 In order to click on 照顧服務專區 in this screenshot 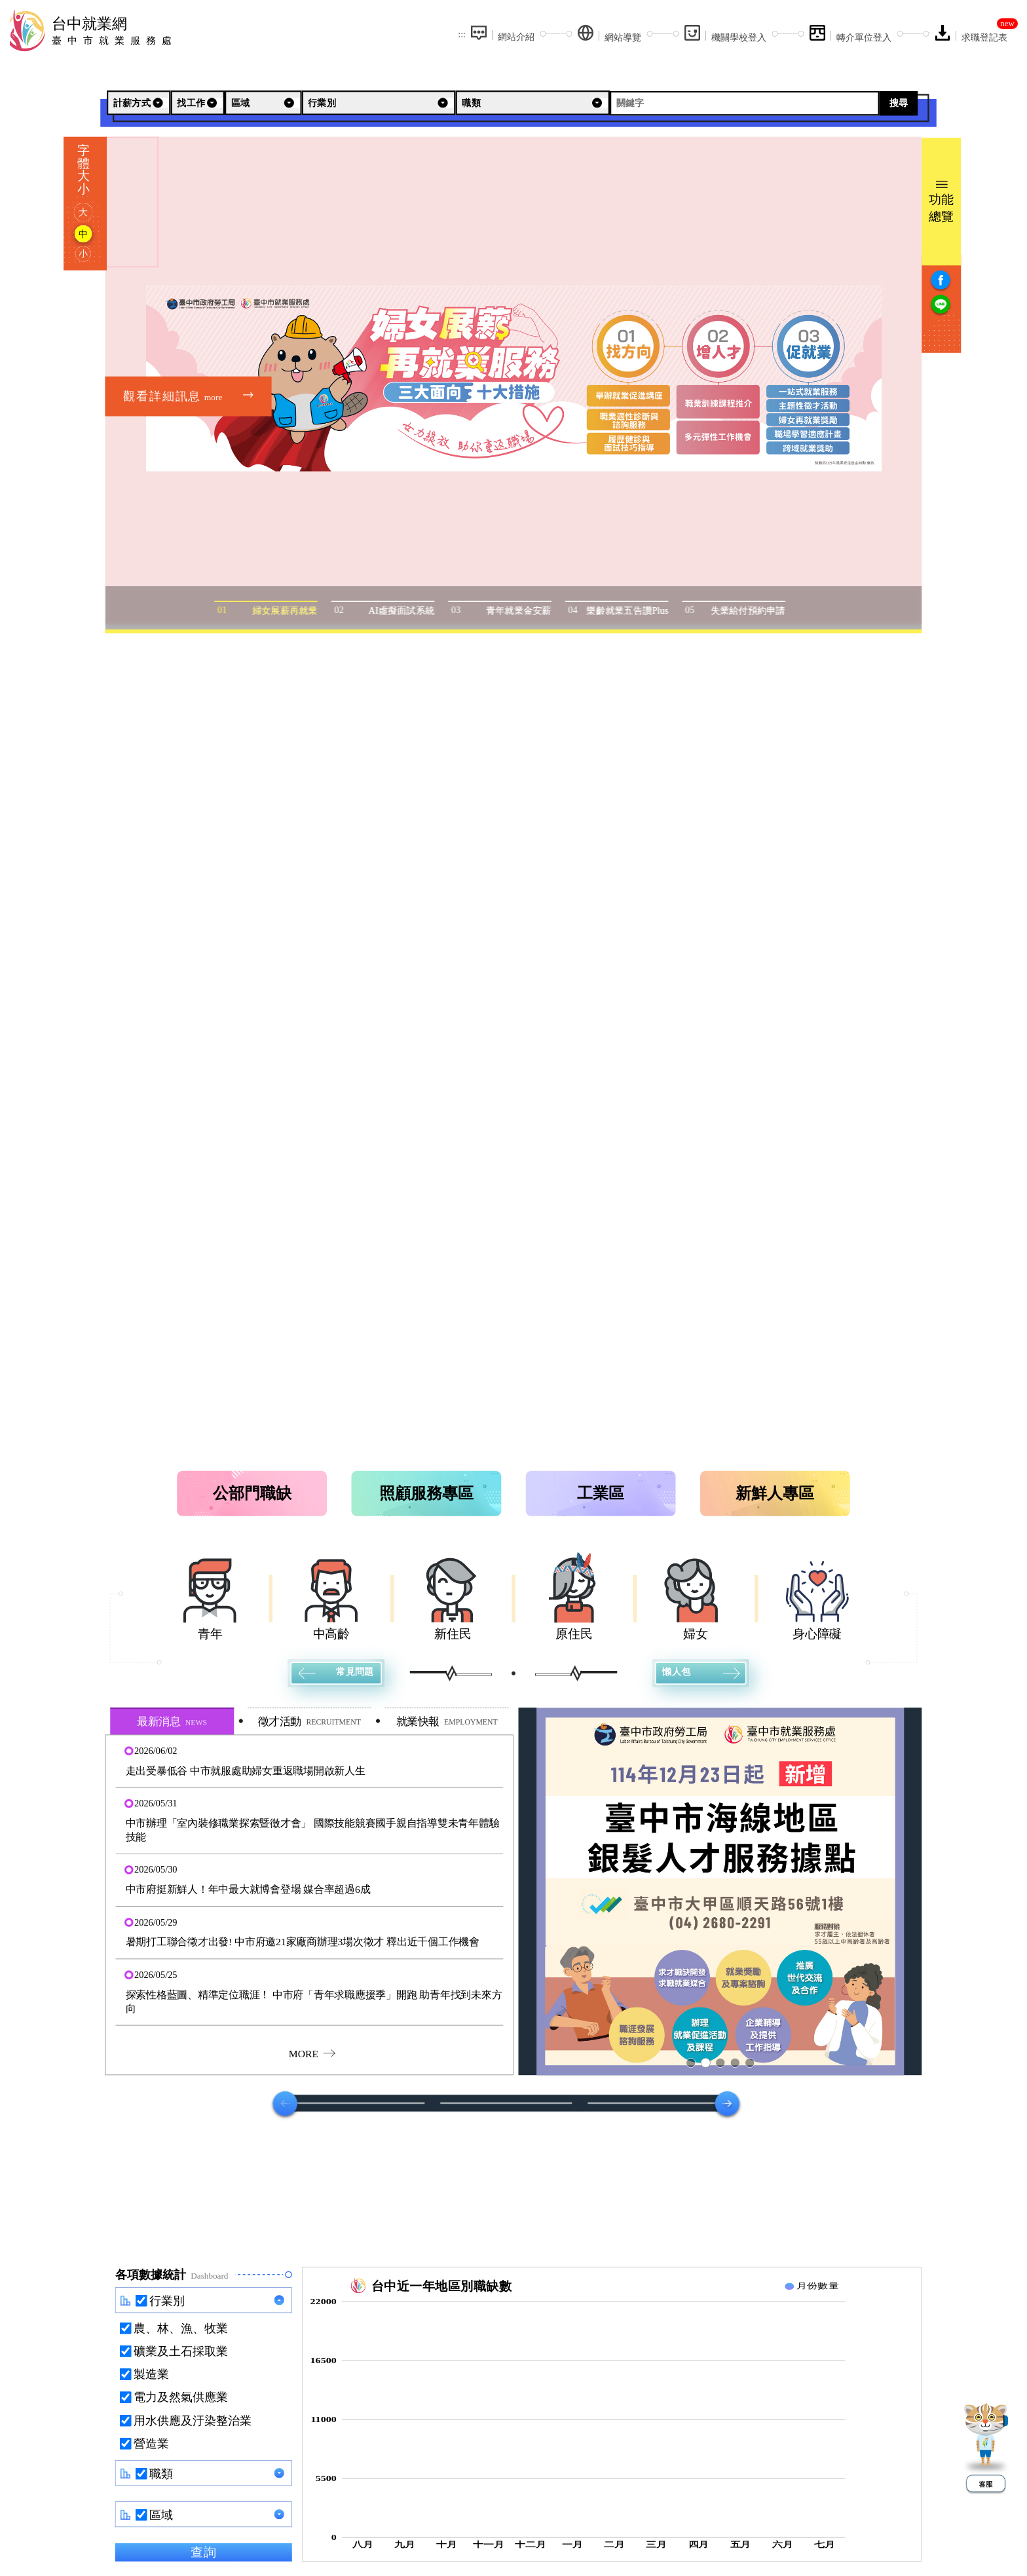, I will do `click(426, 1493)`.